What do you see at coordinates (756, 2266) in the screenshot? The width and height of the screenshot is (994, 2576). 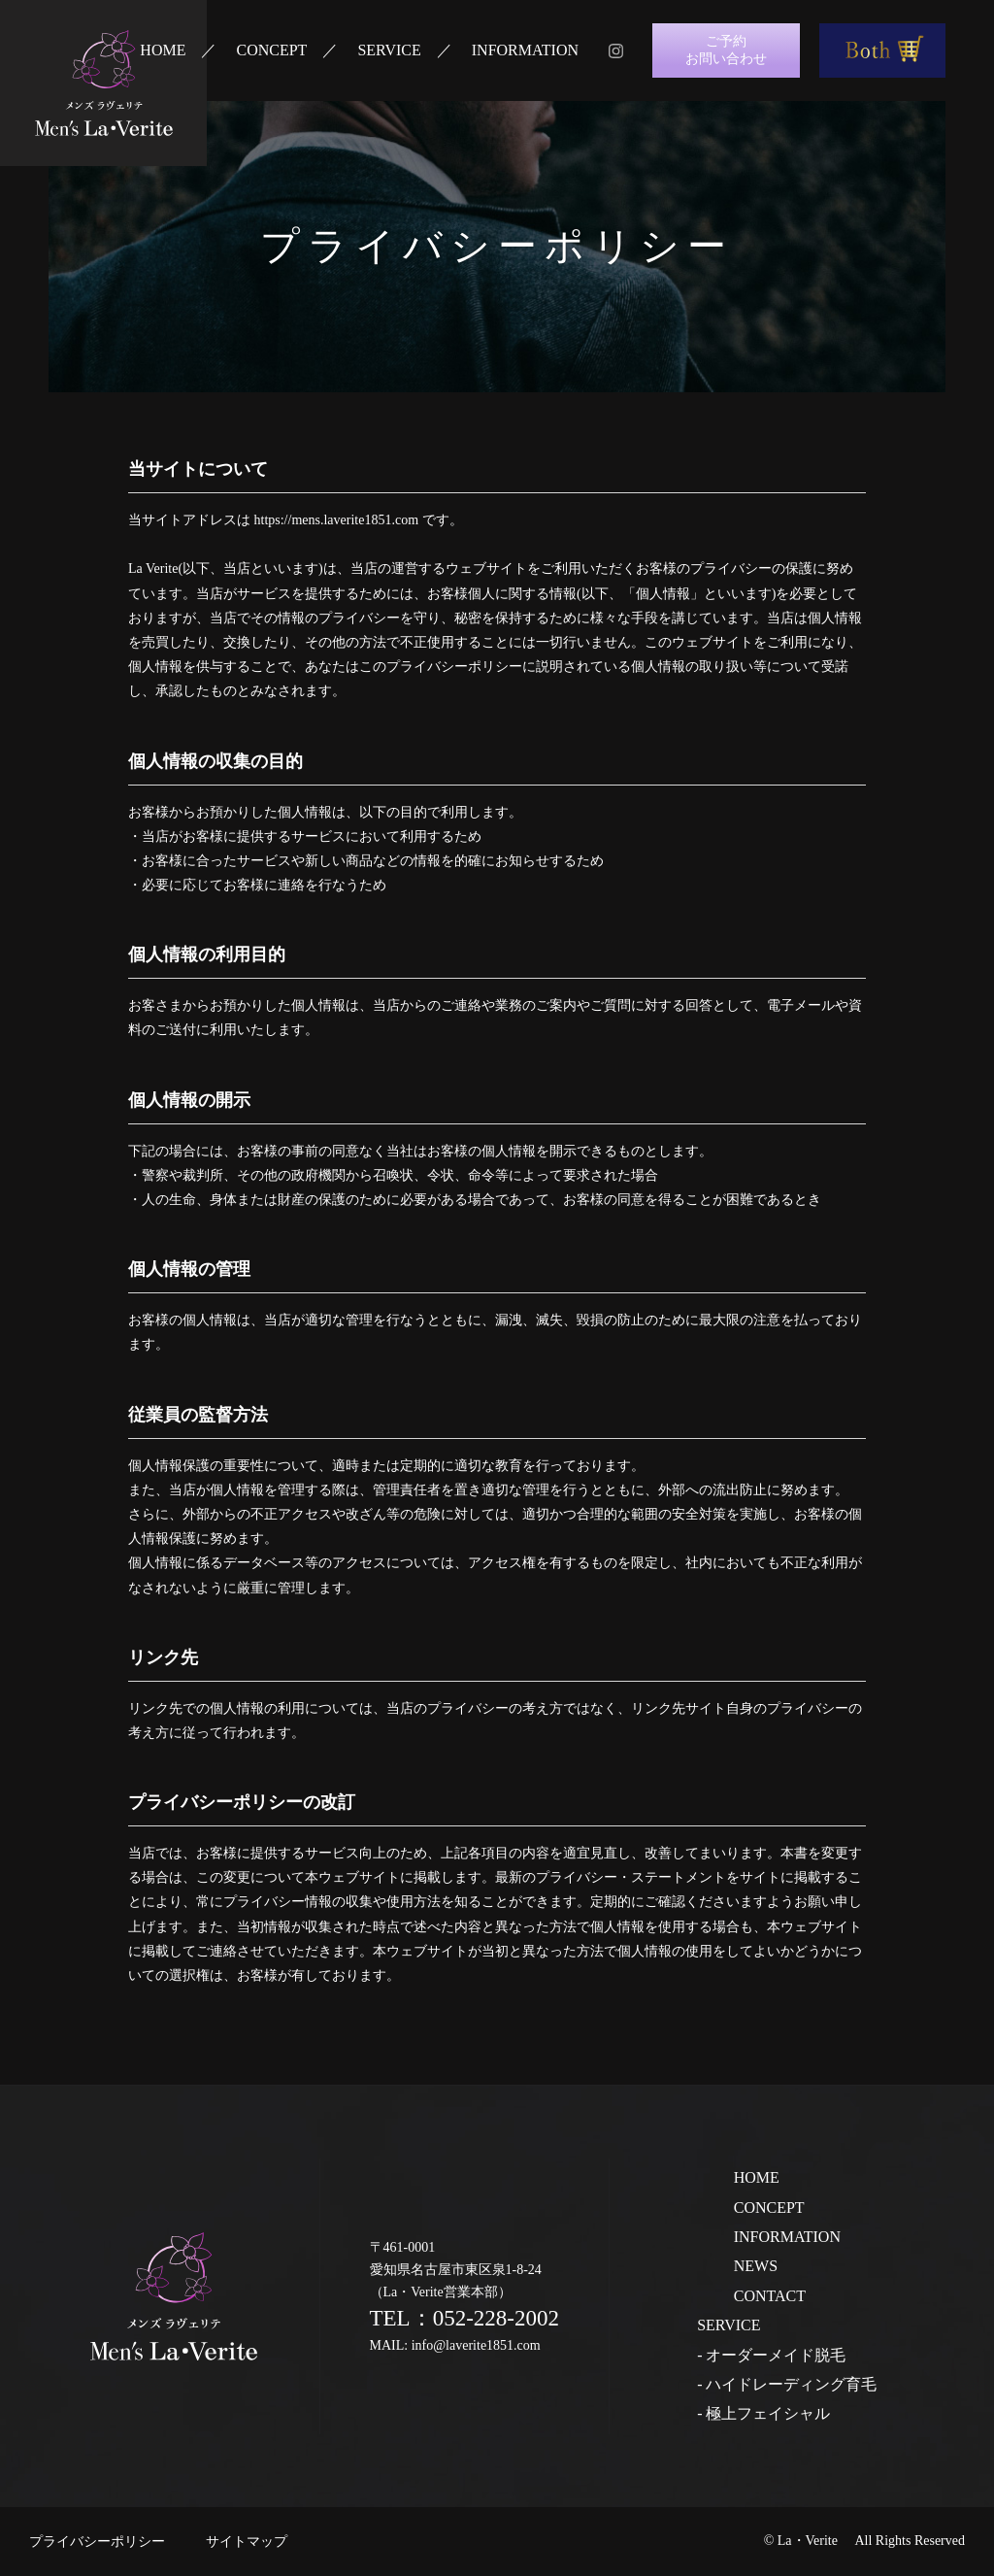 I see `NEWS` at bounding box center [756, 2266].